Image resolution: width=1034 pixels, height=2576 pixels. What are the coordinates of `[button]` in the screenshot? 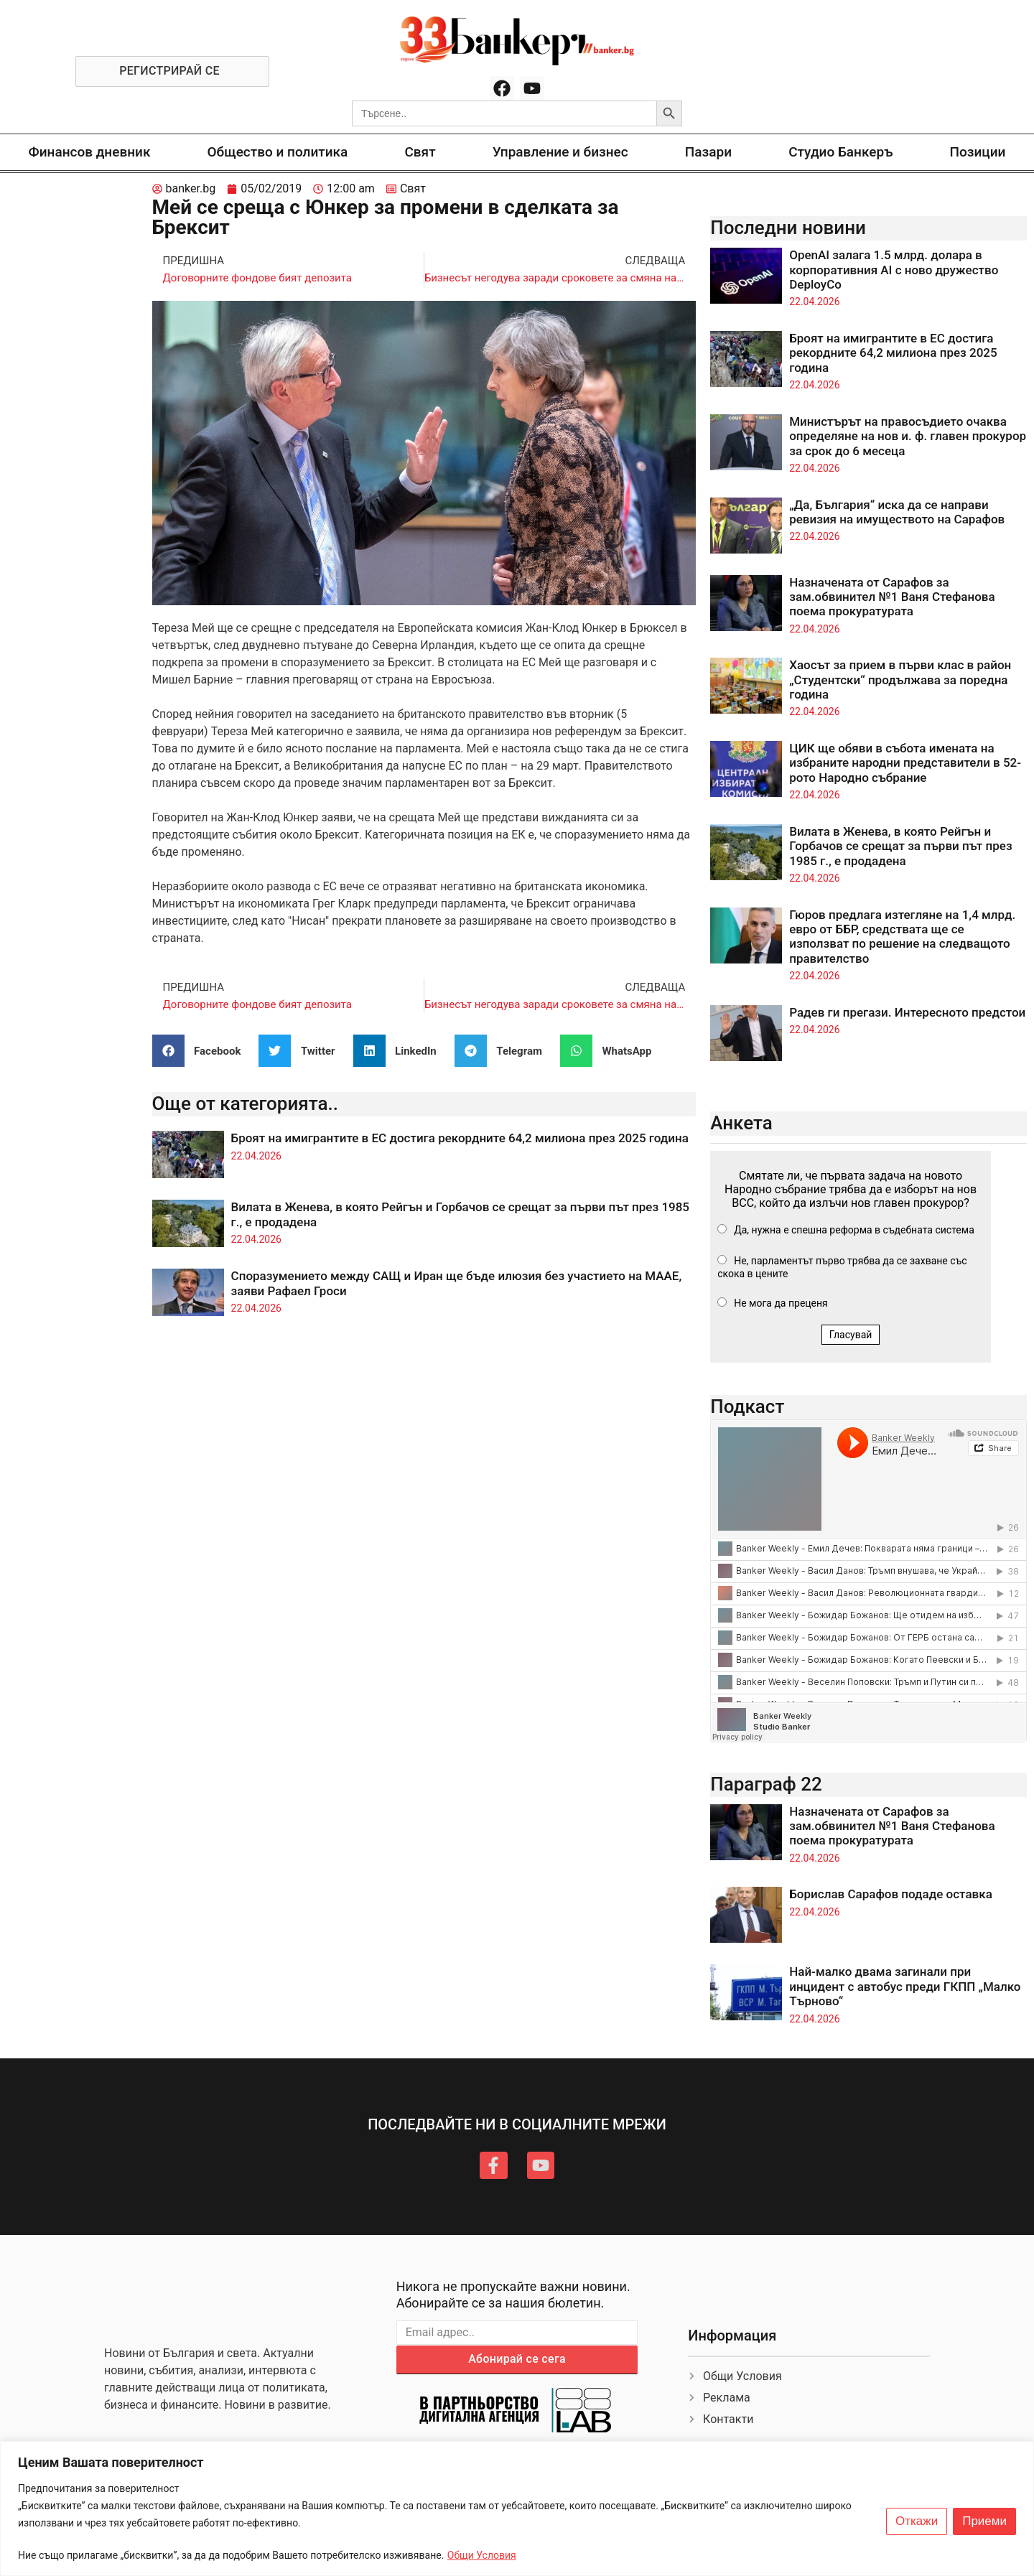 It's located at (202, 1051).